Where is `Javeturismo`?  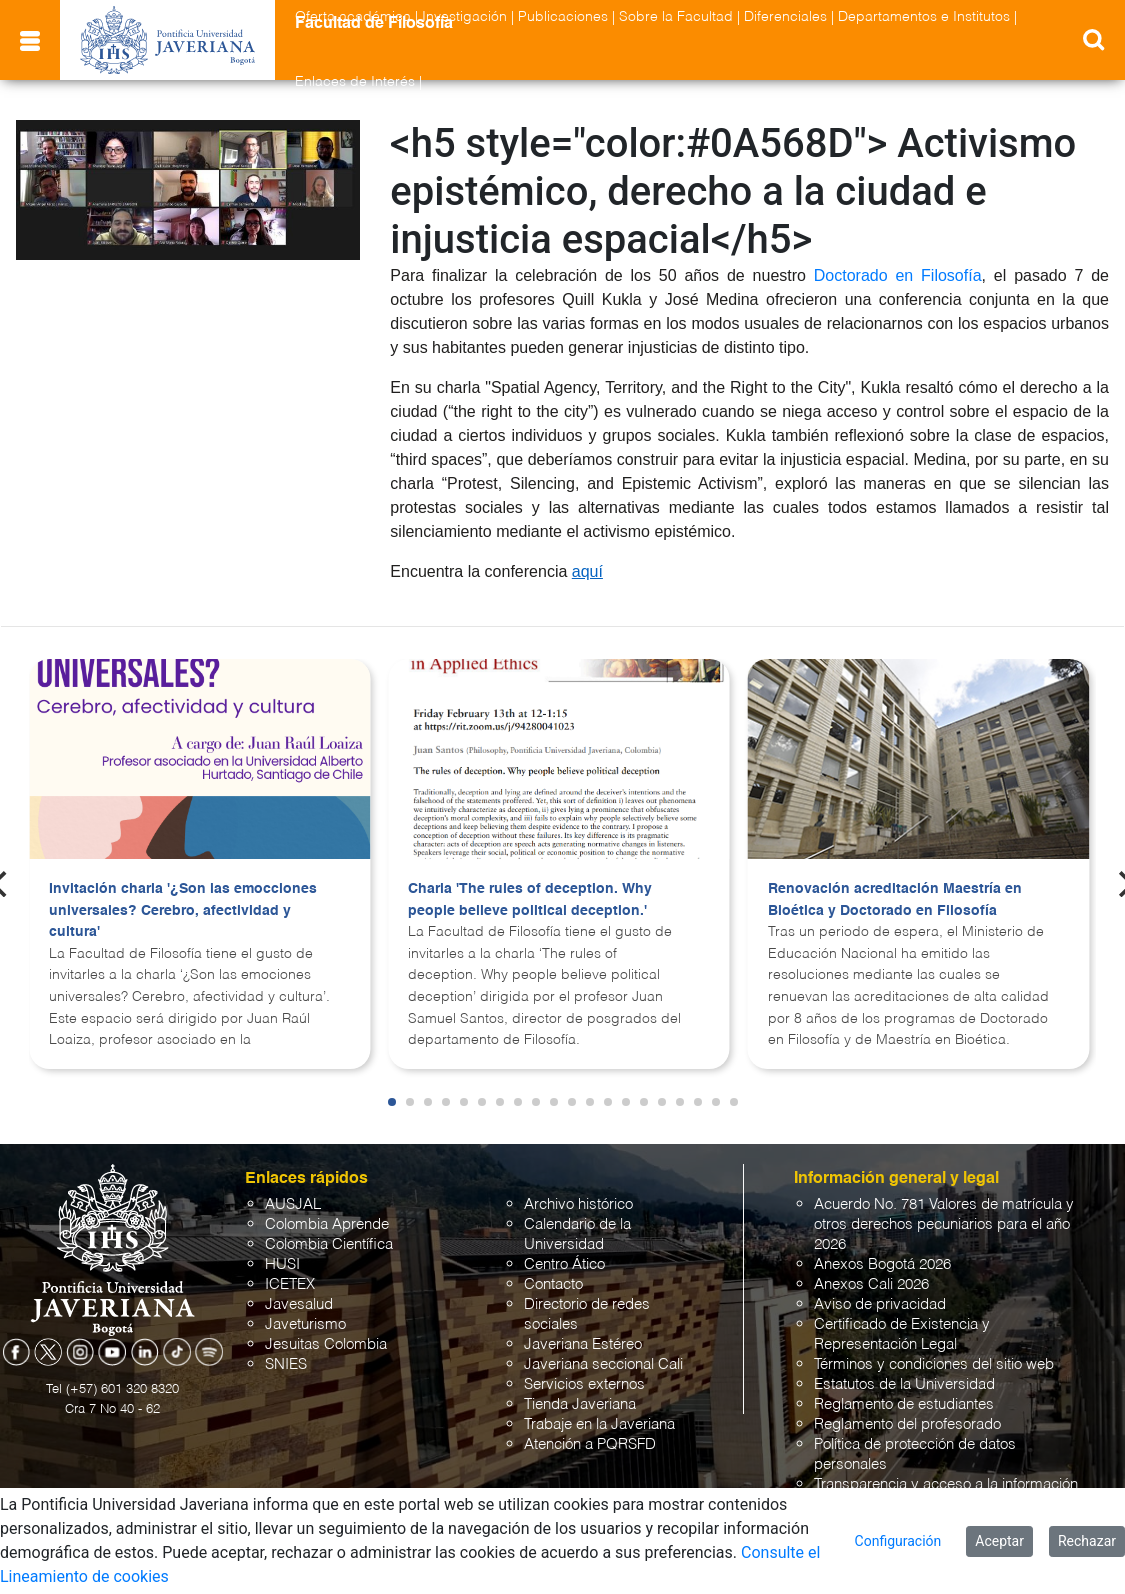
Javeturismo is located at coordinates (305, 1324).